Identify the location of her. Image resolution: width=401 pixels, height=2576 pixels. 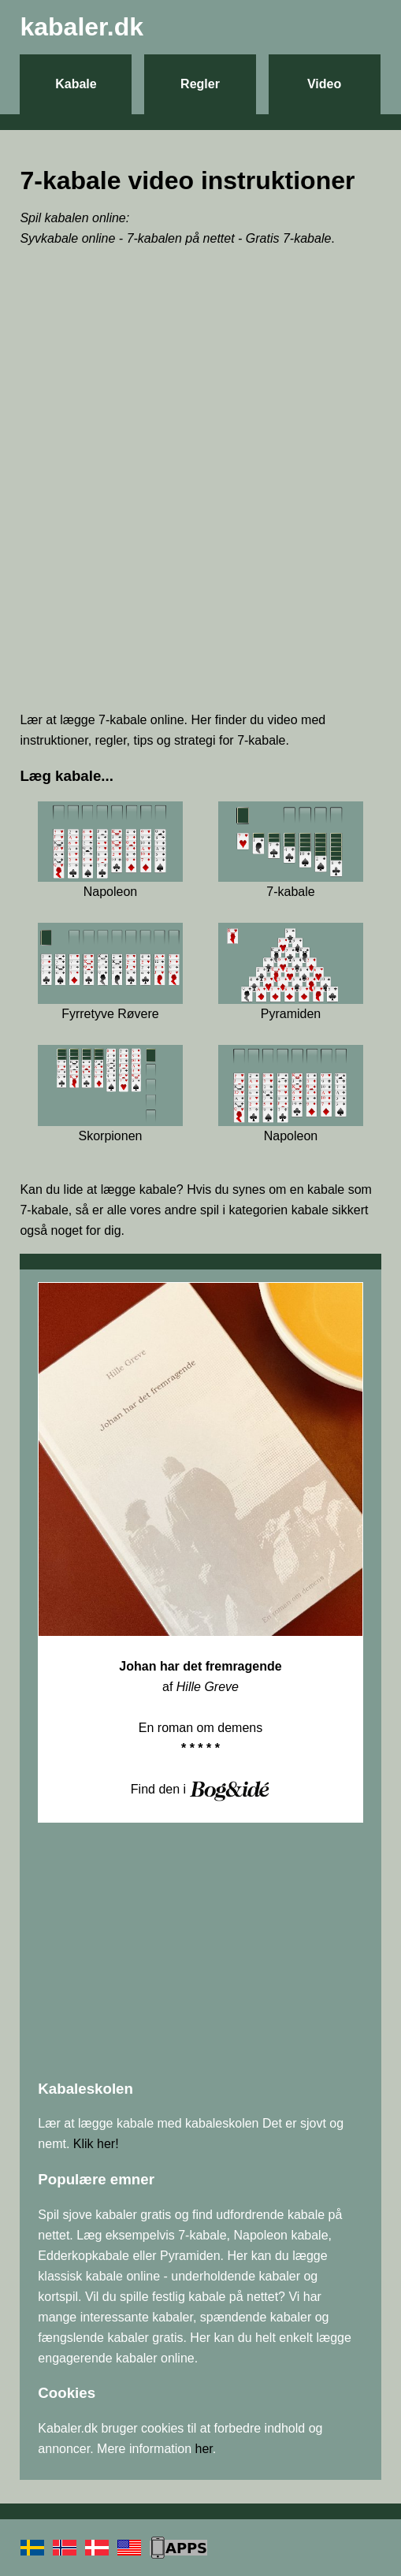
(204, 2448).